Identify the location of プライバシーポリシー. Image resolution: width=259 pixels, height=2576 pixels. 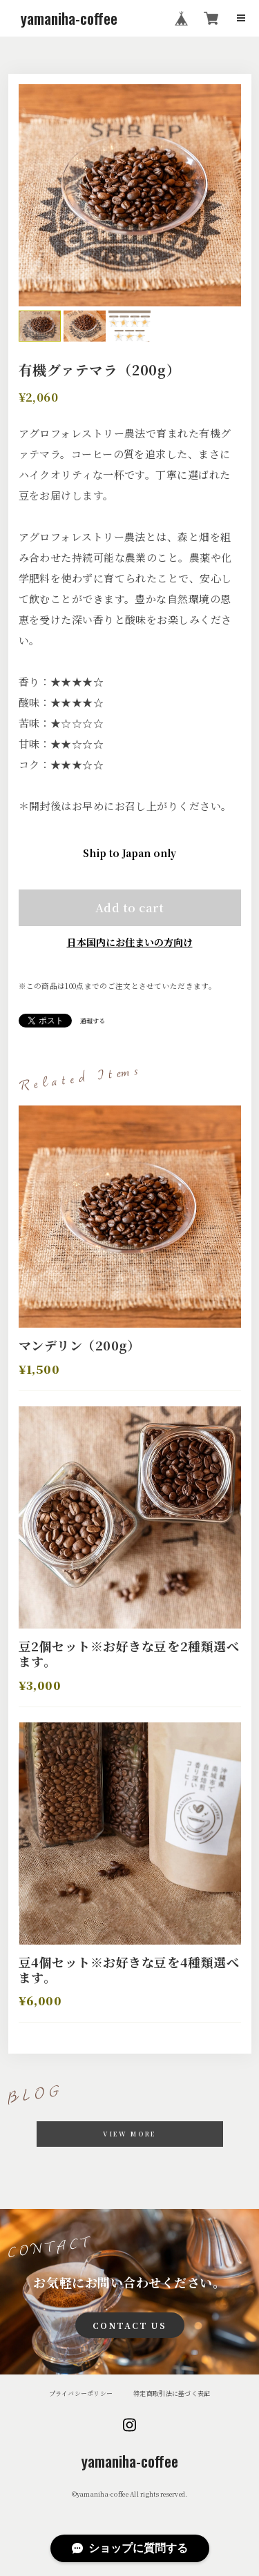
(81, 2393).